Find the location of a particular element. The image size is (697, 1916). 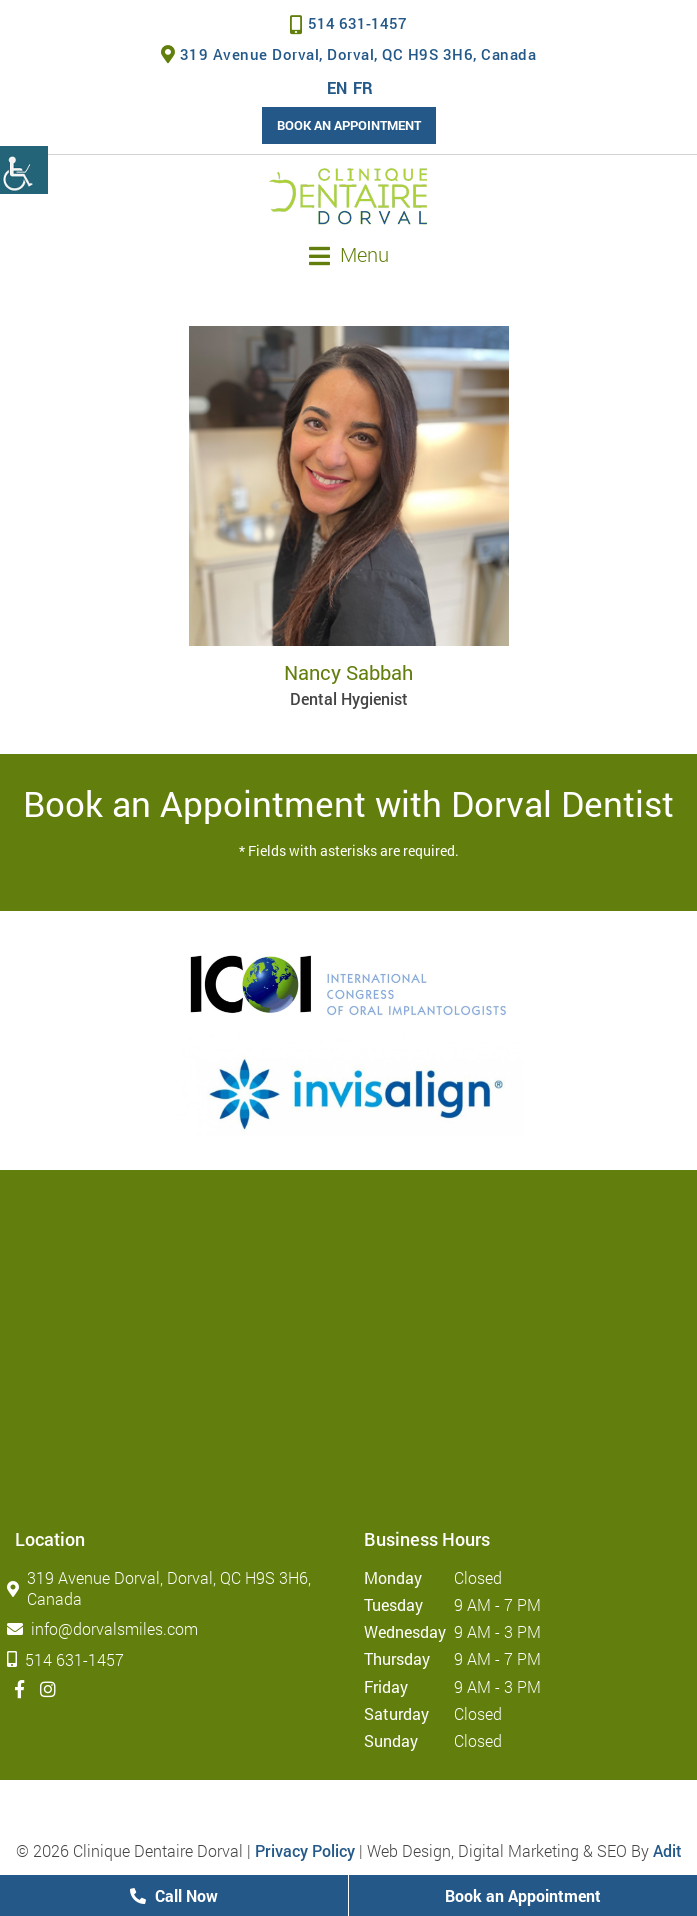

319 Avenue Dorval, Dorval, QC H9S 3H6, Canada is located at coordinates (349, 54).